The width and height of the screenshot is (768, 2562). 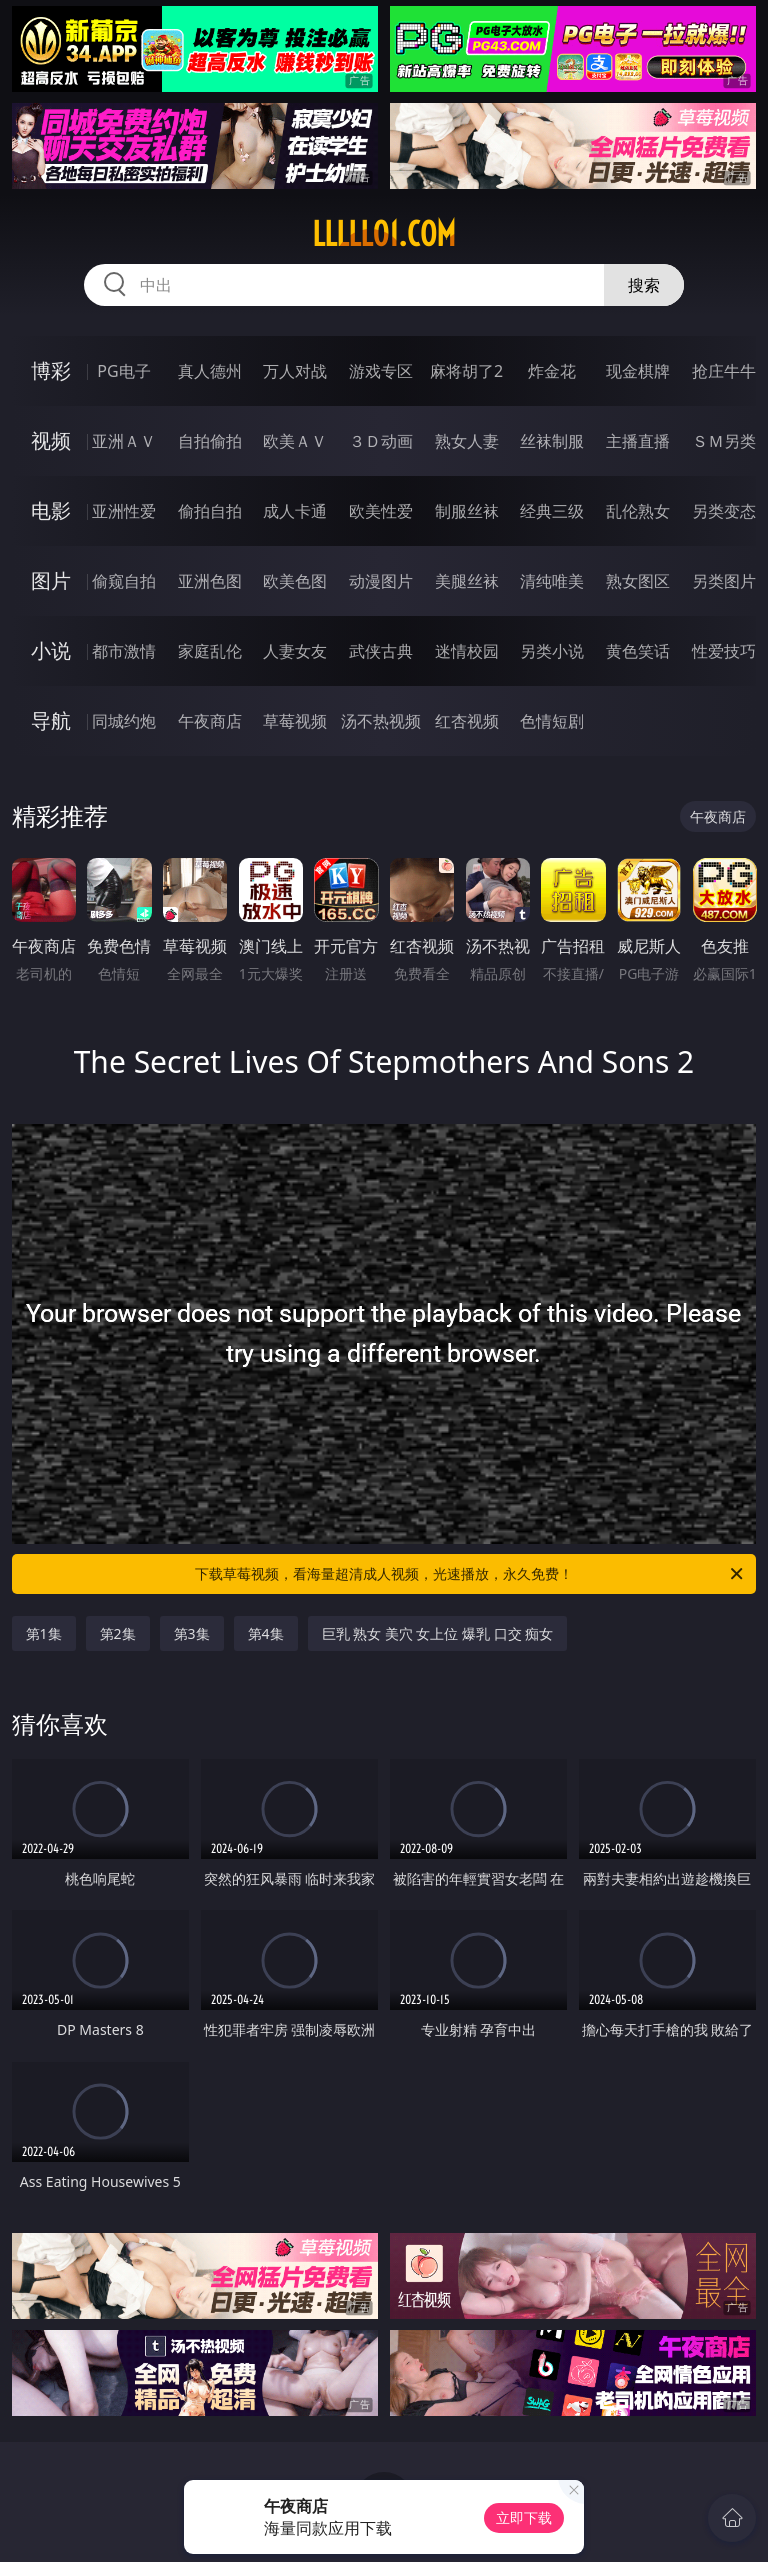 What do you see at coordinates (51, 440) in the screenshot?
I see `视频` at bounding box center [51, 440].